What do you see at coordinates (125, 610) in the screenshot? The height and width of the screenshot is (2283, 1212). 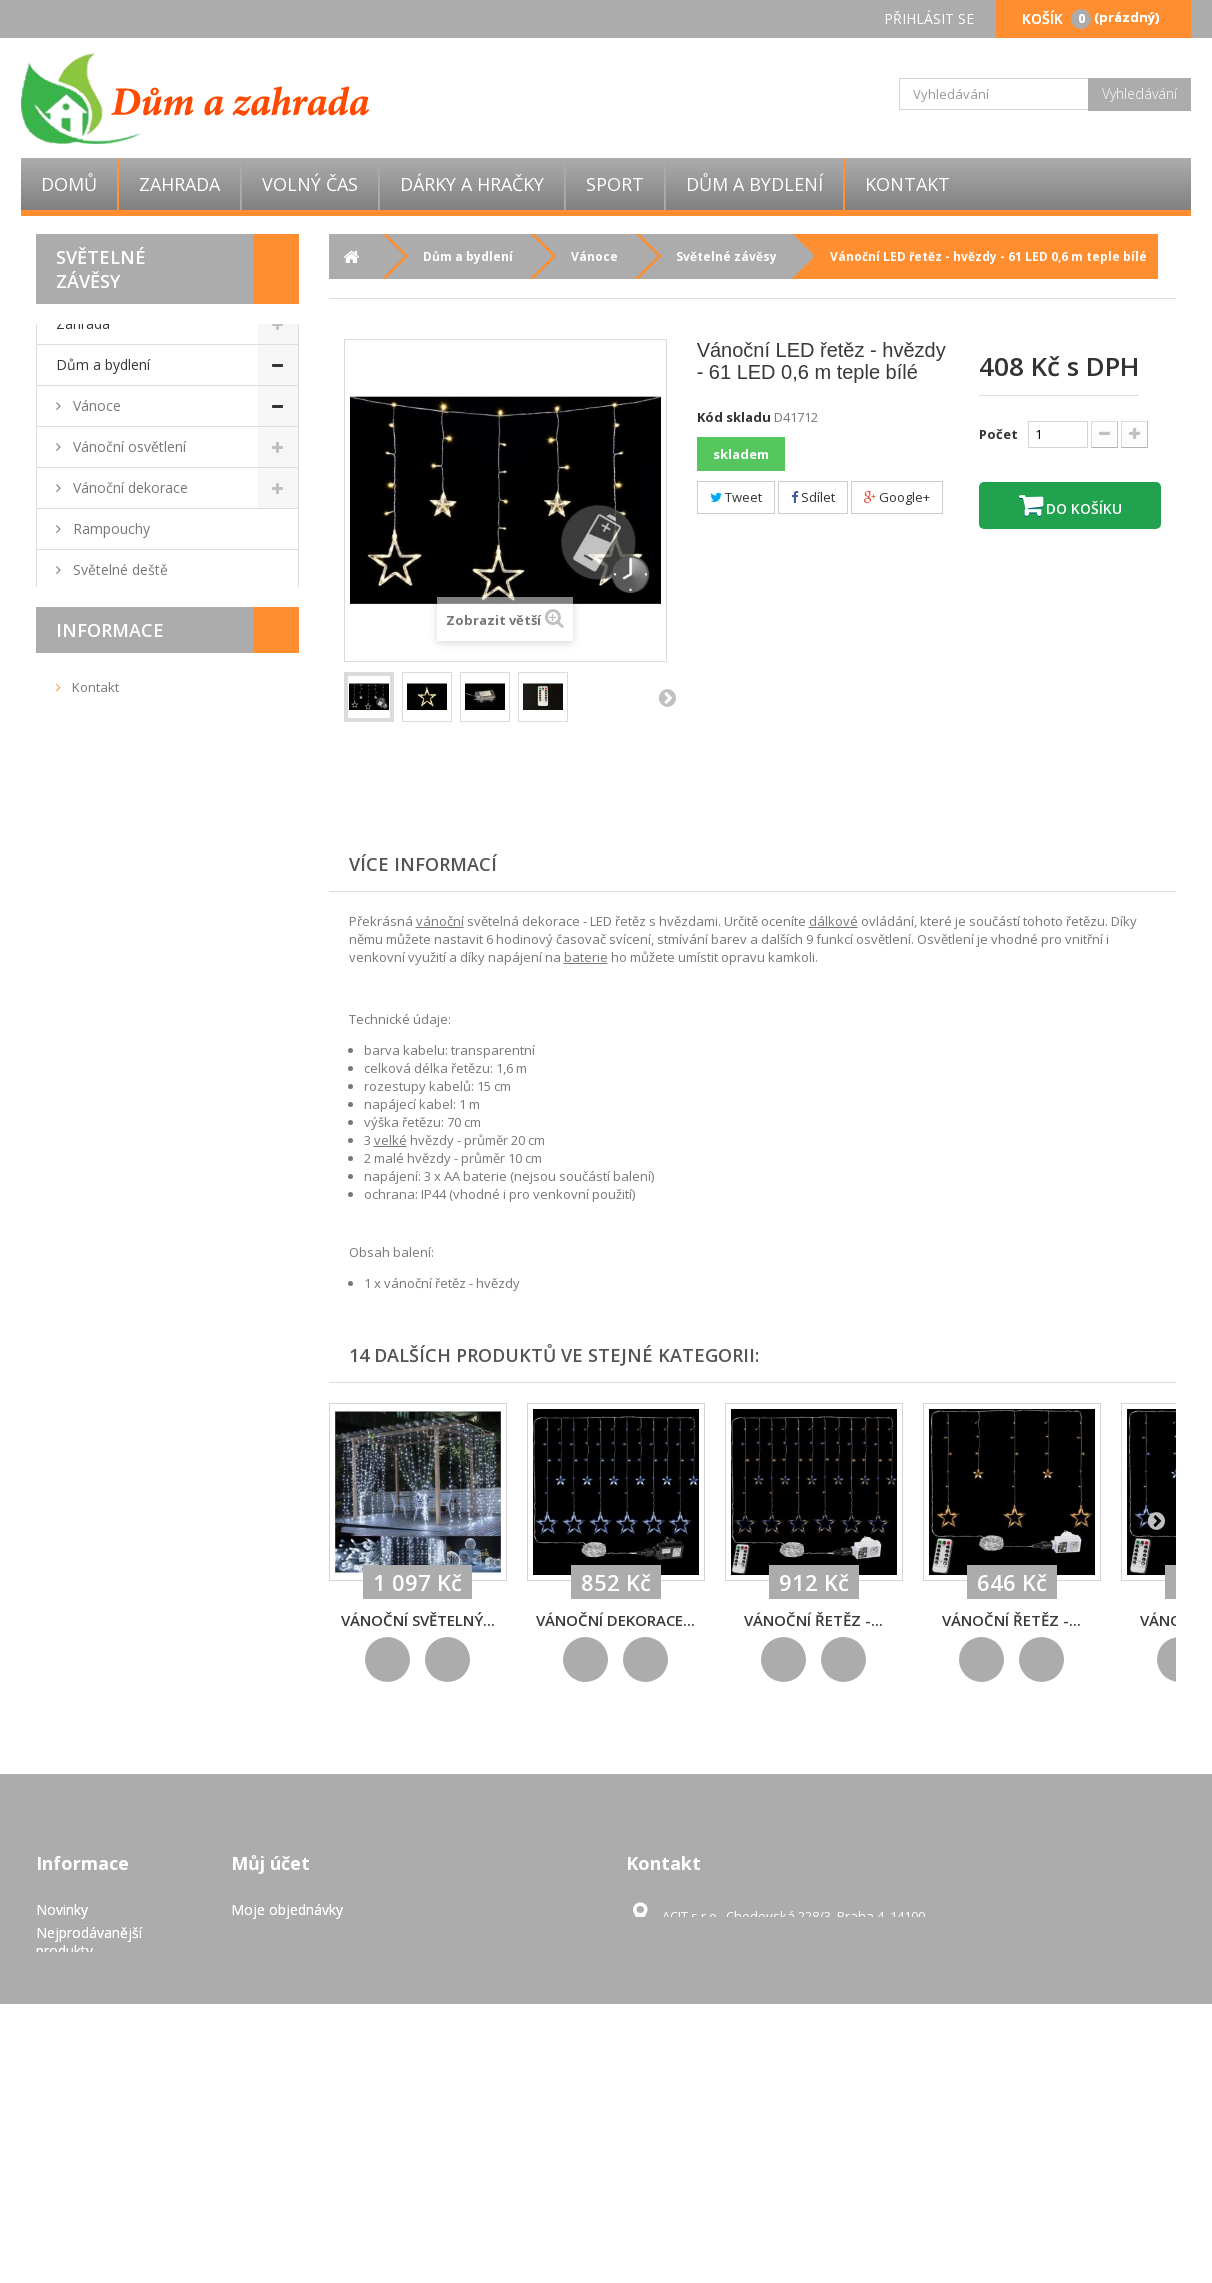 I see `Vánoční stromky` at bounding box center [125, 610].